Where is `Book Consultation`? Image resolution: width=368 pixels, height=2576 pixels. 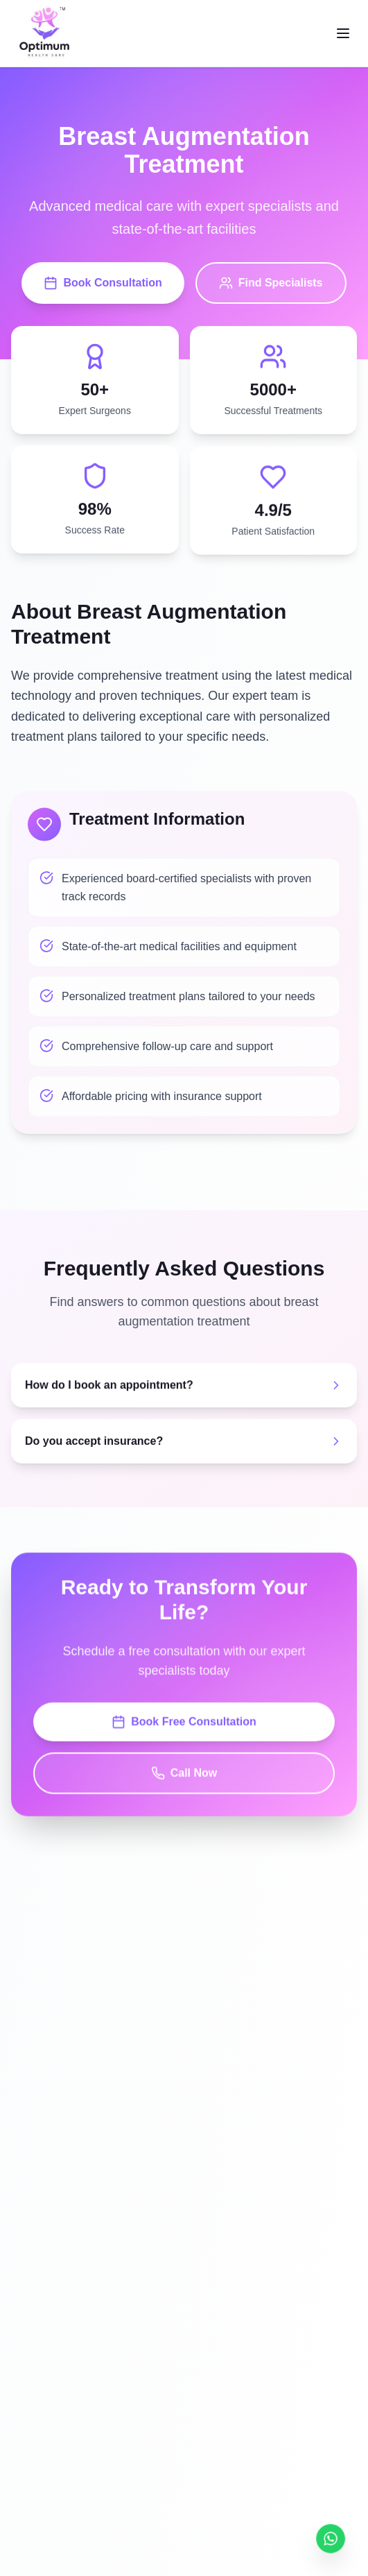 Book Consultation is located at coordinates (102, 284).